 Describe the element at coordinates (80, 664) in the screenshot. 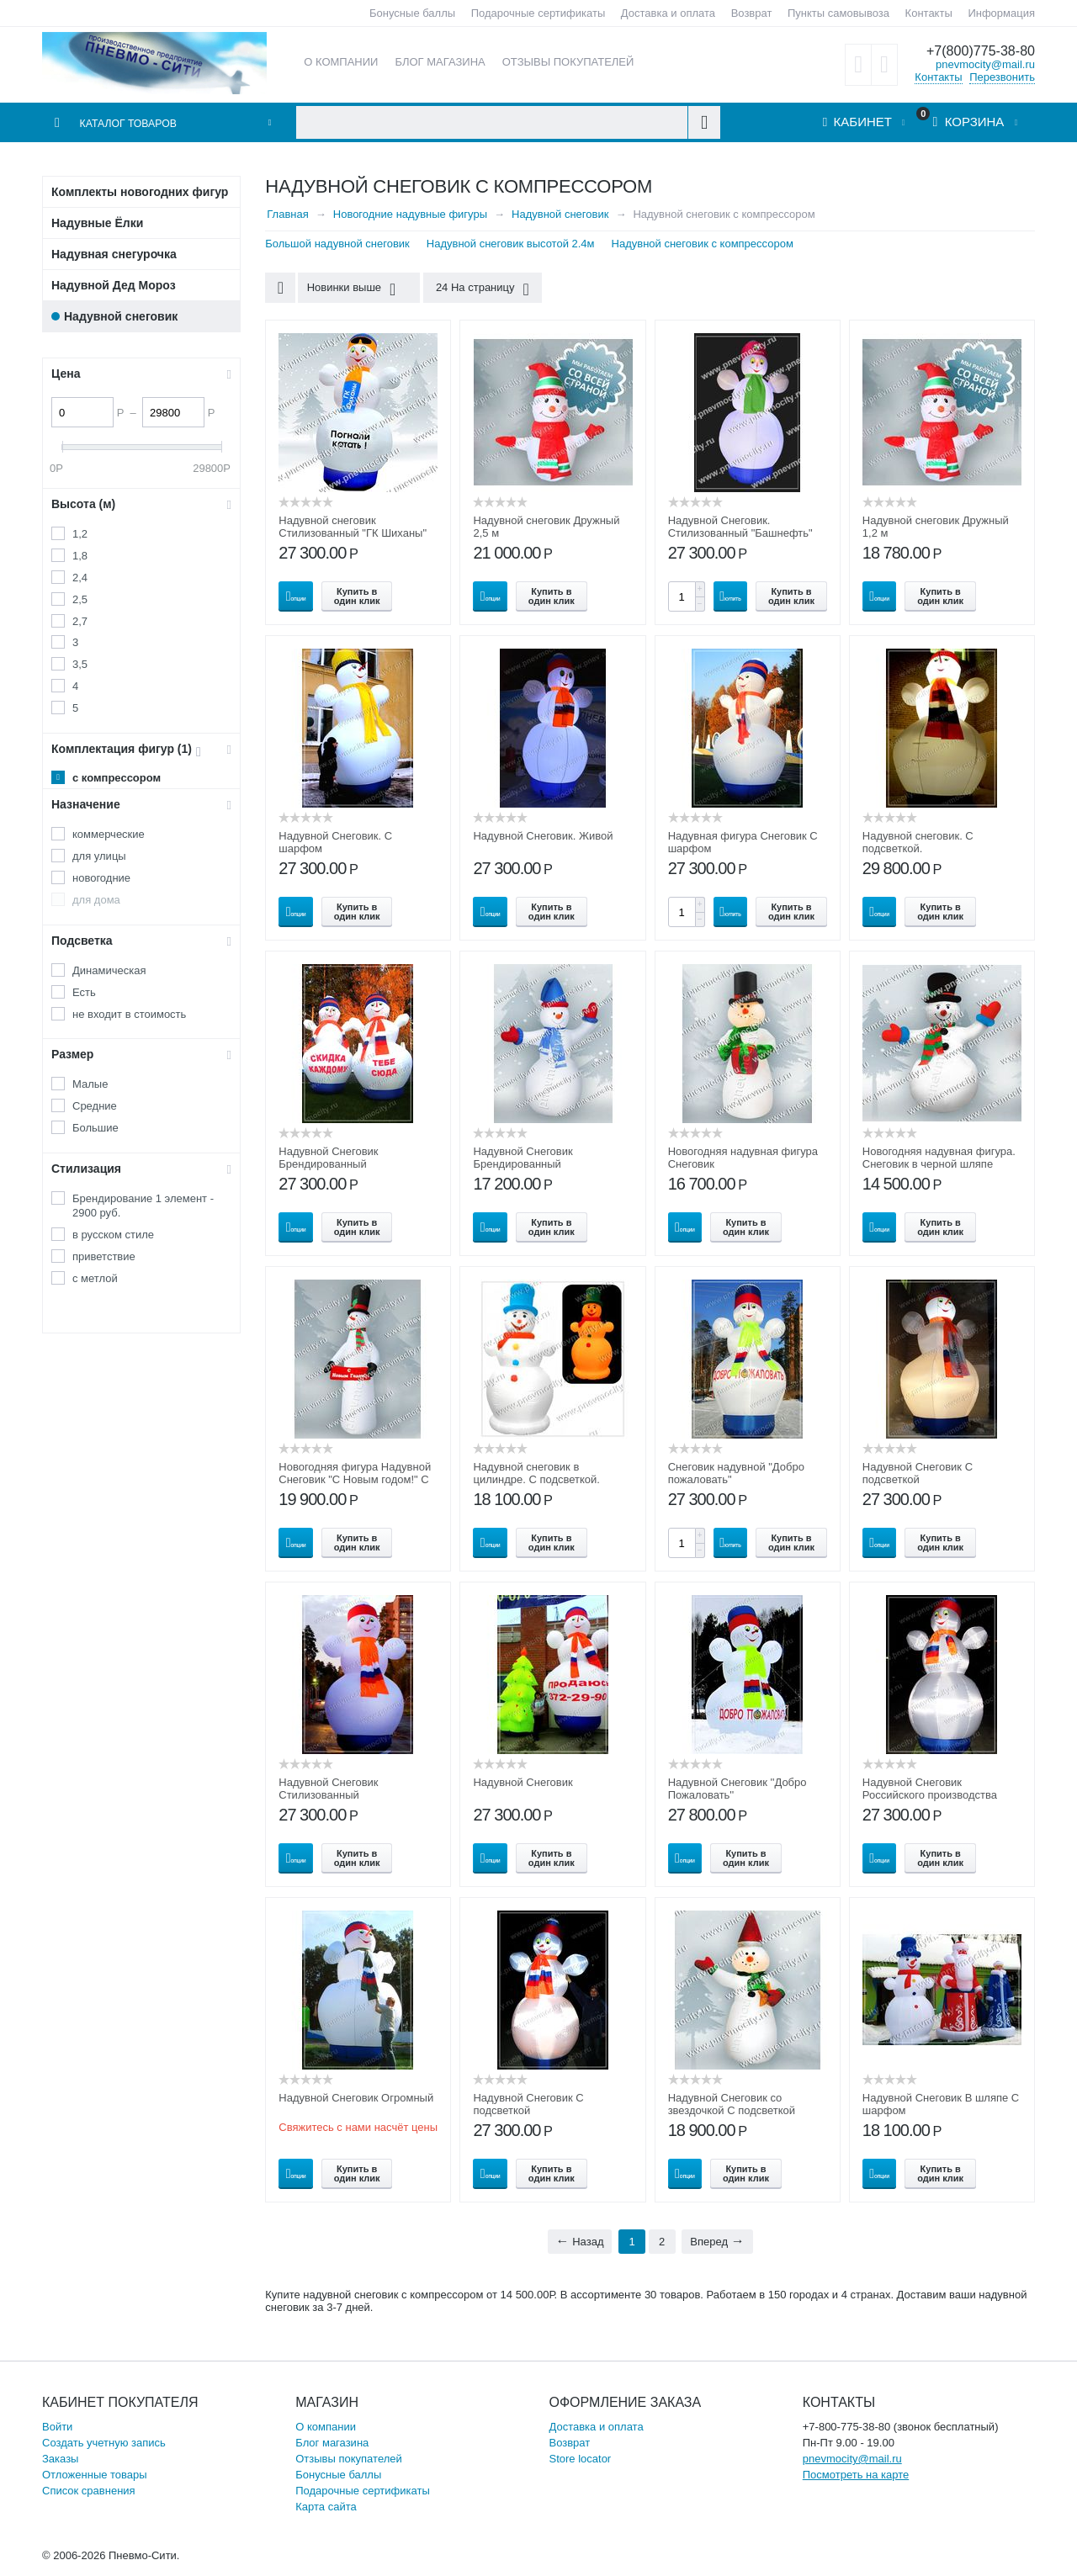

I see `3,5` at that location.